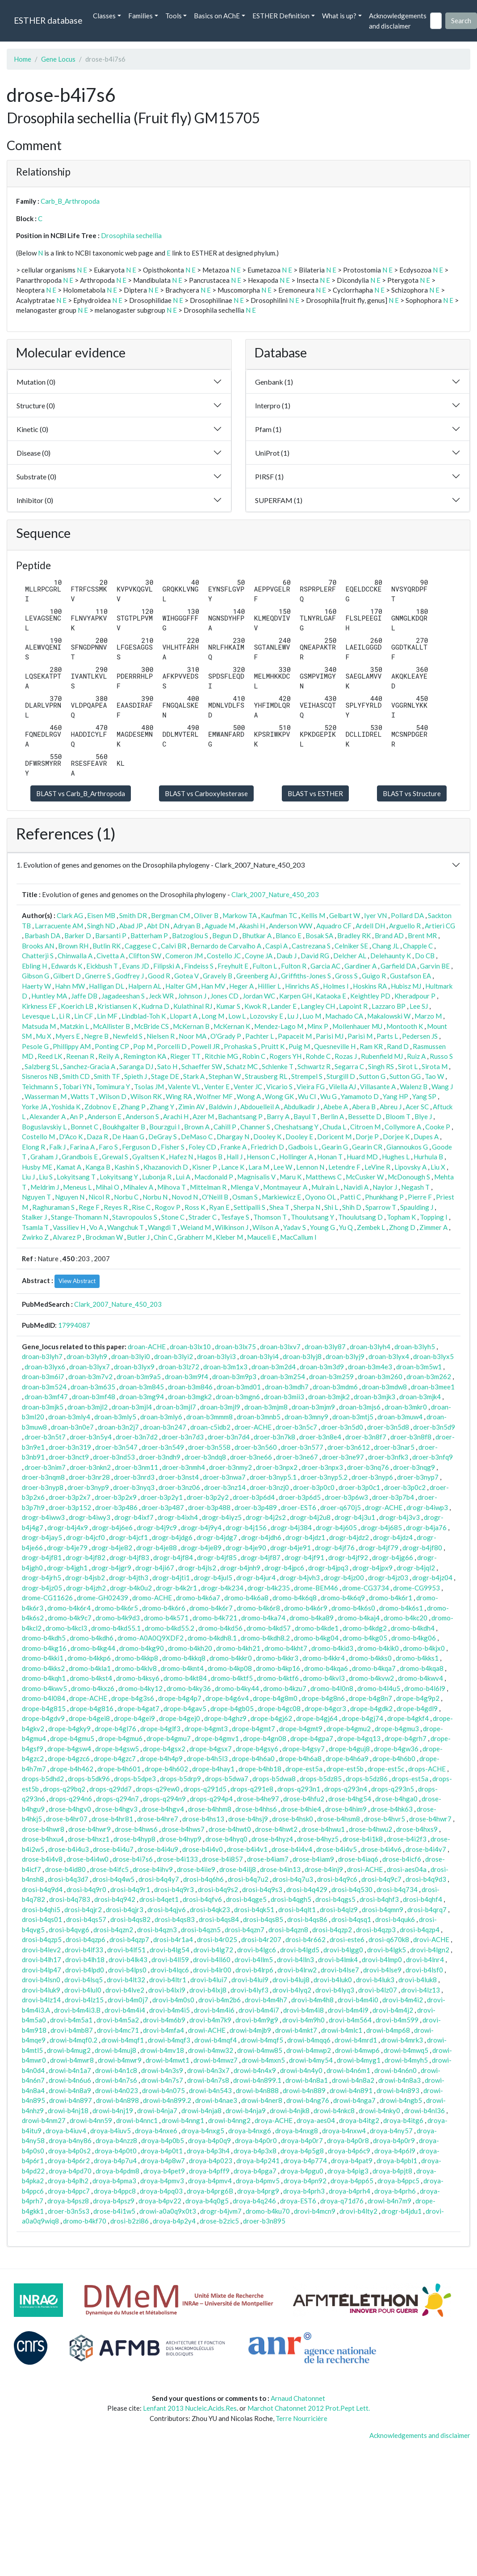 The height and width of the screenshot is (2576, 477). What do you see at coordinates (187, 926) in the screenshot?
I see `Adryan B` at bounding box center [187, 926].